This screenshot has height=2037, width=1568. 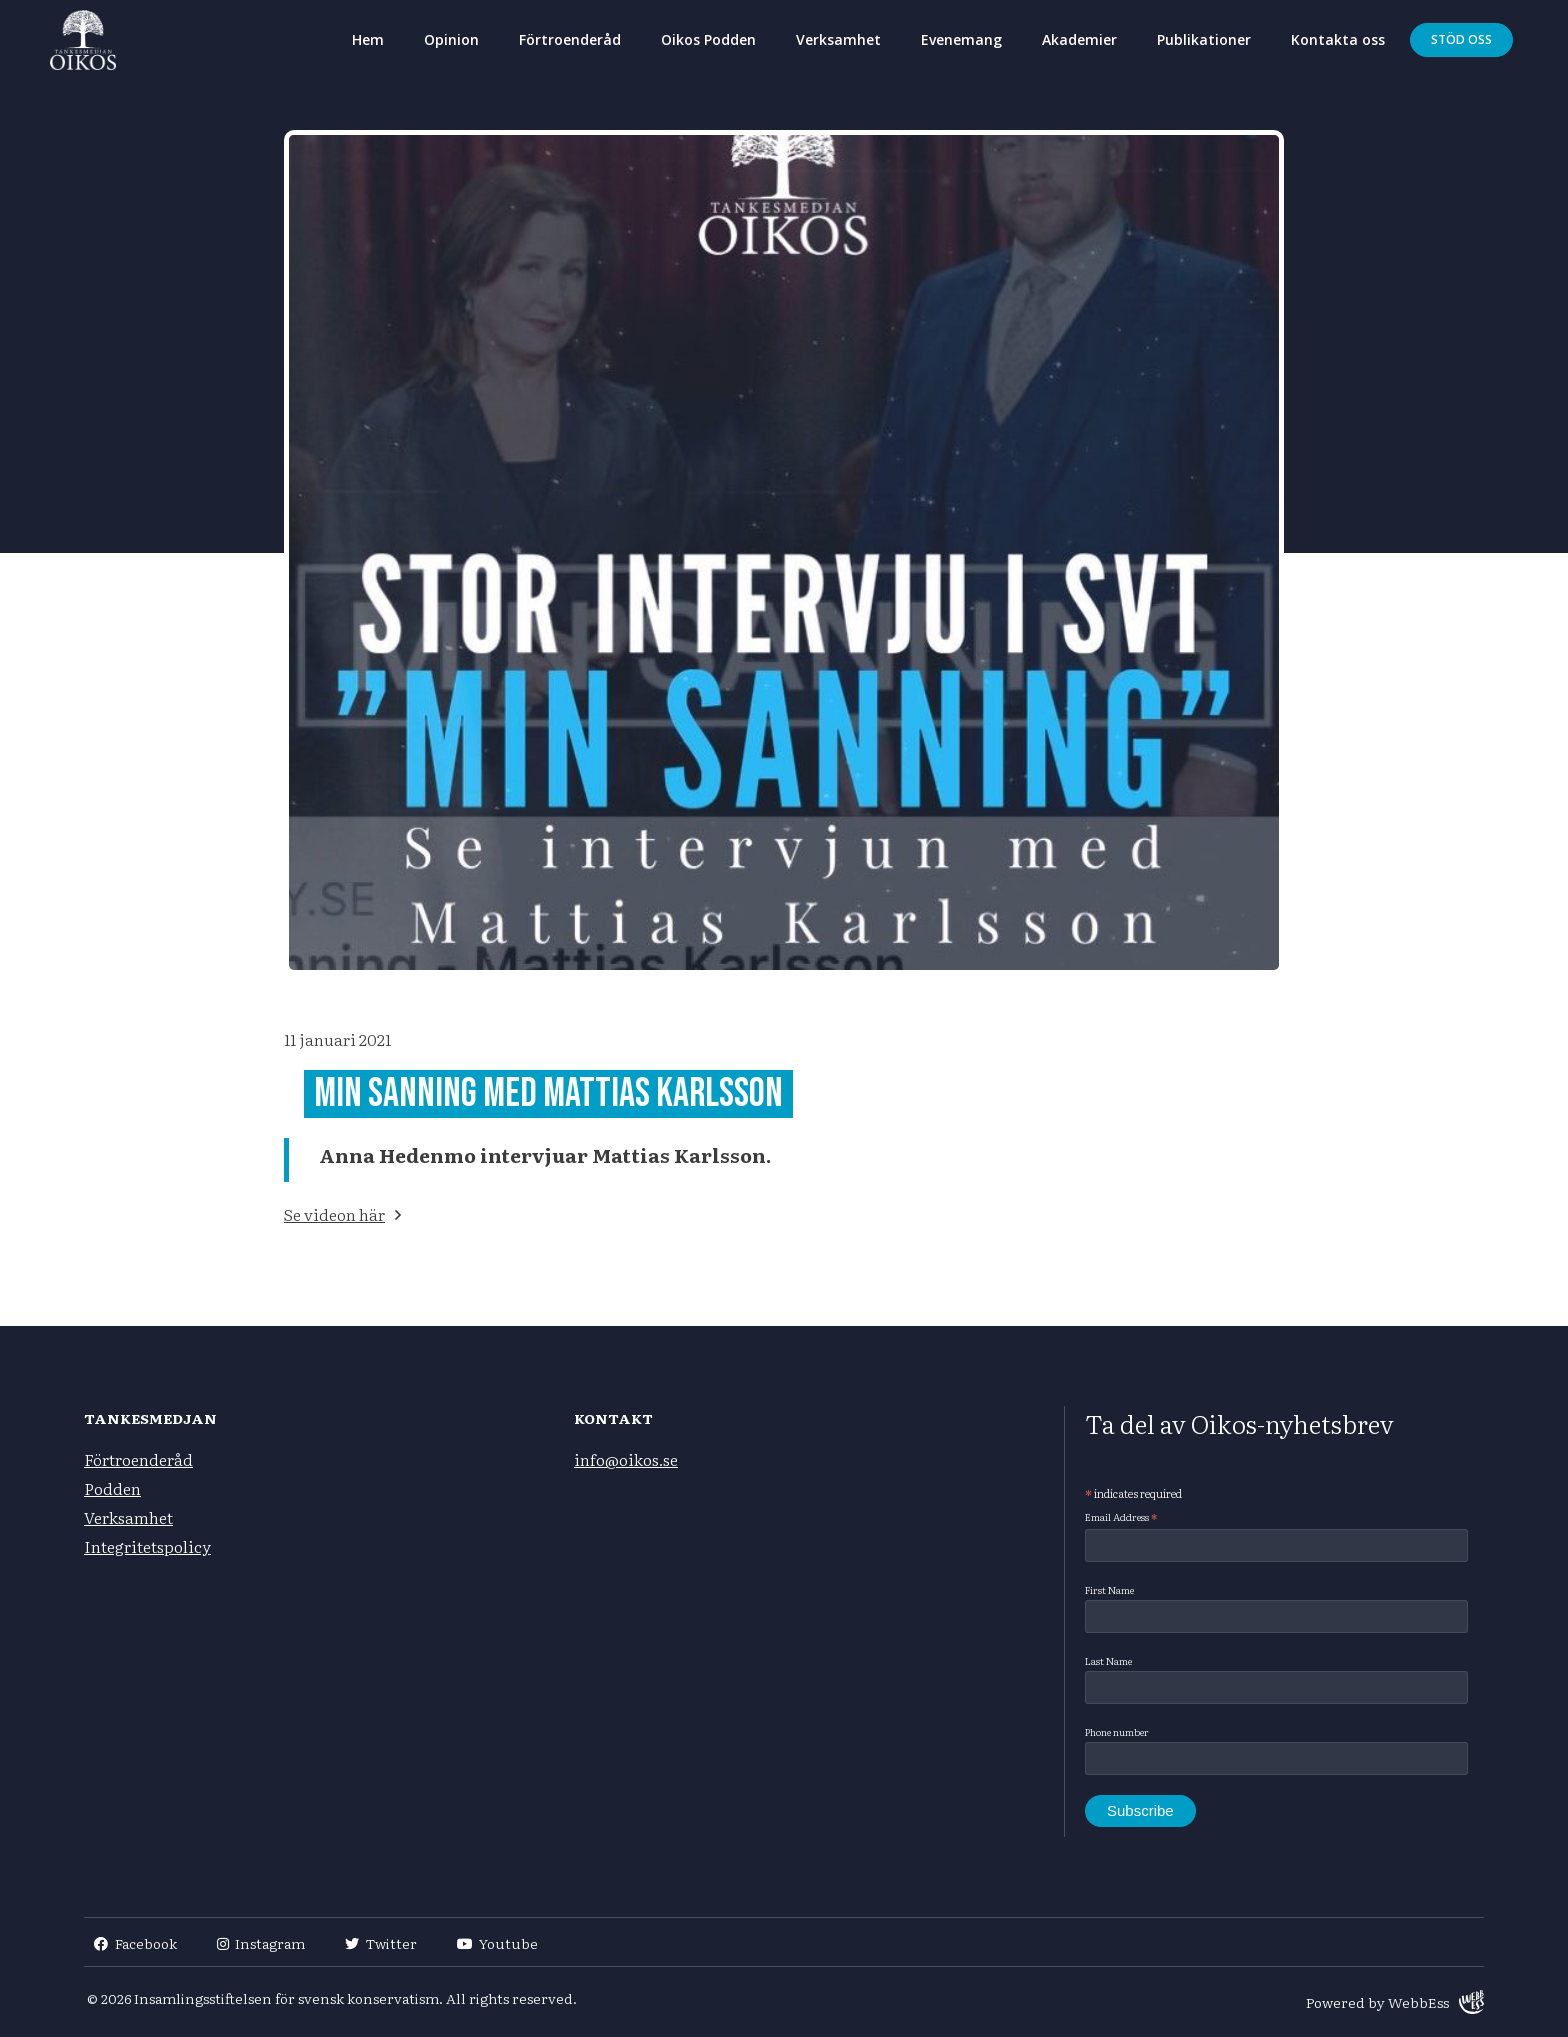 What do you see at coordinates (261, 1943) in the screenshot?
I see `Instagram` at bounding box center [261, 1943].